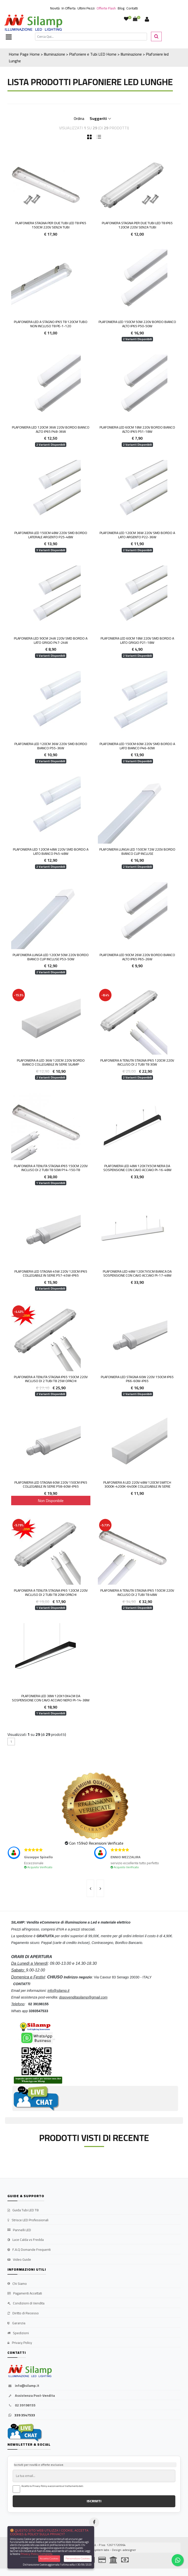  I want to click on Video Guide, so click(19, 2260).